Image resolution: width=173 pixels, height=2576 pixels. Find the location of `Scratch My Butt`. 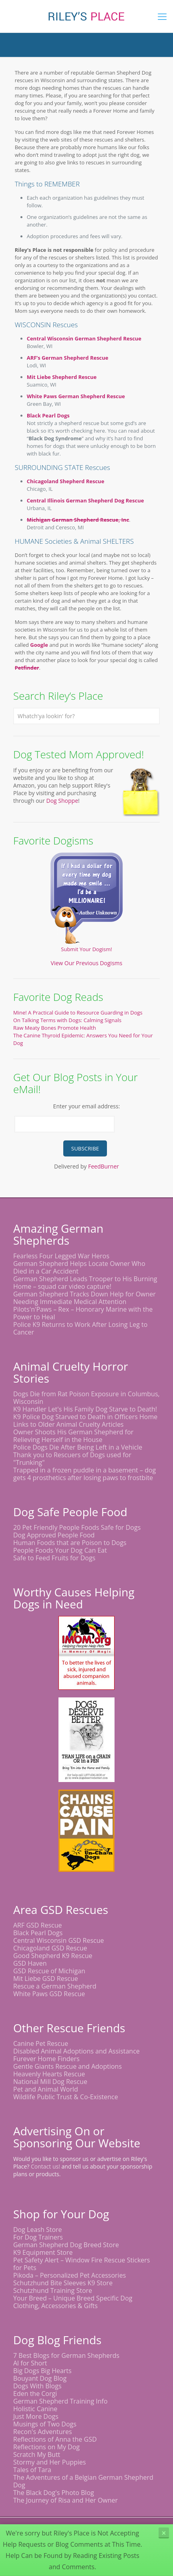

Scratch My Butt is located at coordinates (36, 2454).